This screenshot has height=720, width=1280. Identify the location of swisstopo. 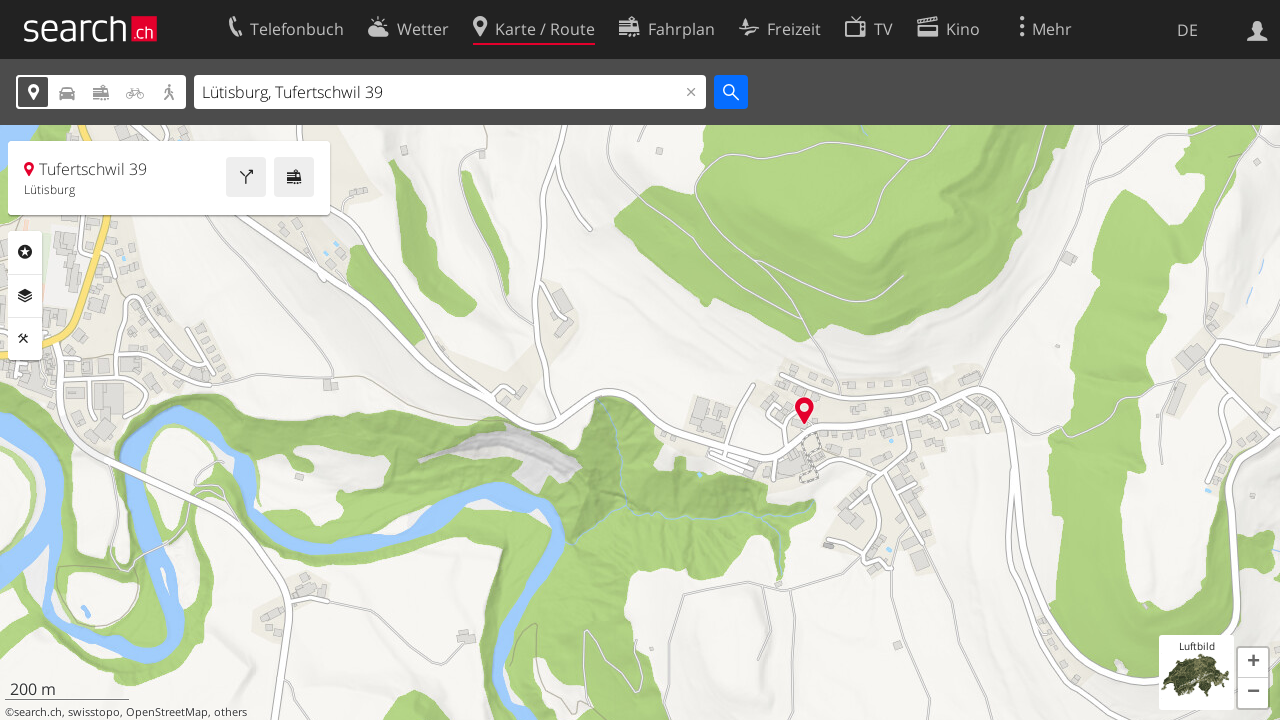
(94, 712).